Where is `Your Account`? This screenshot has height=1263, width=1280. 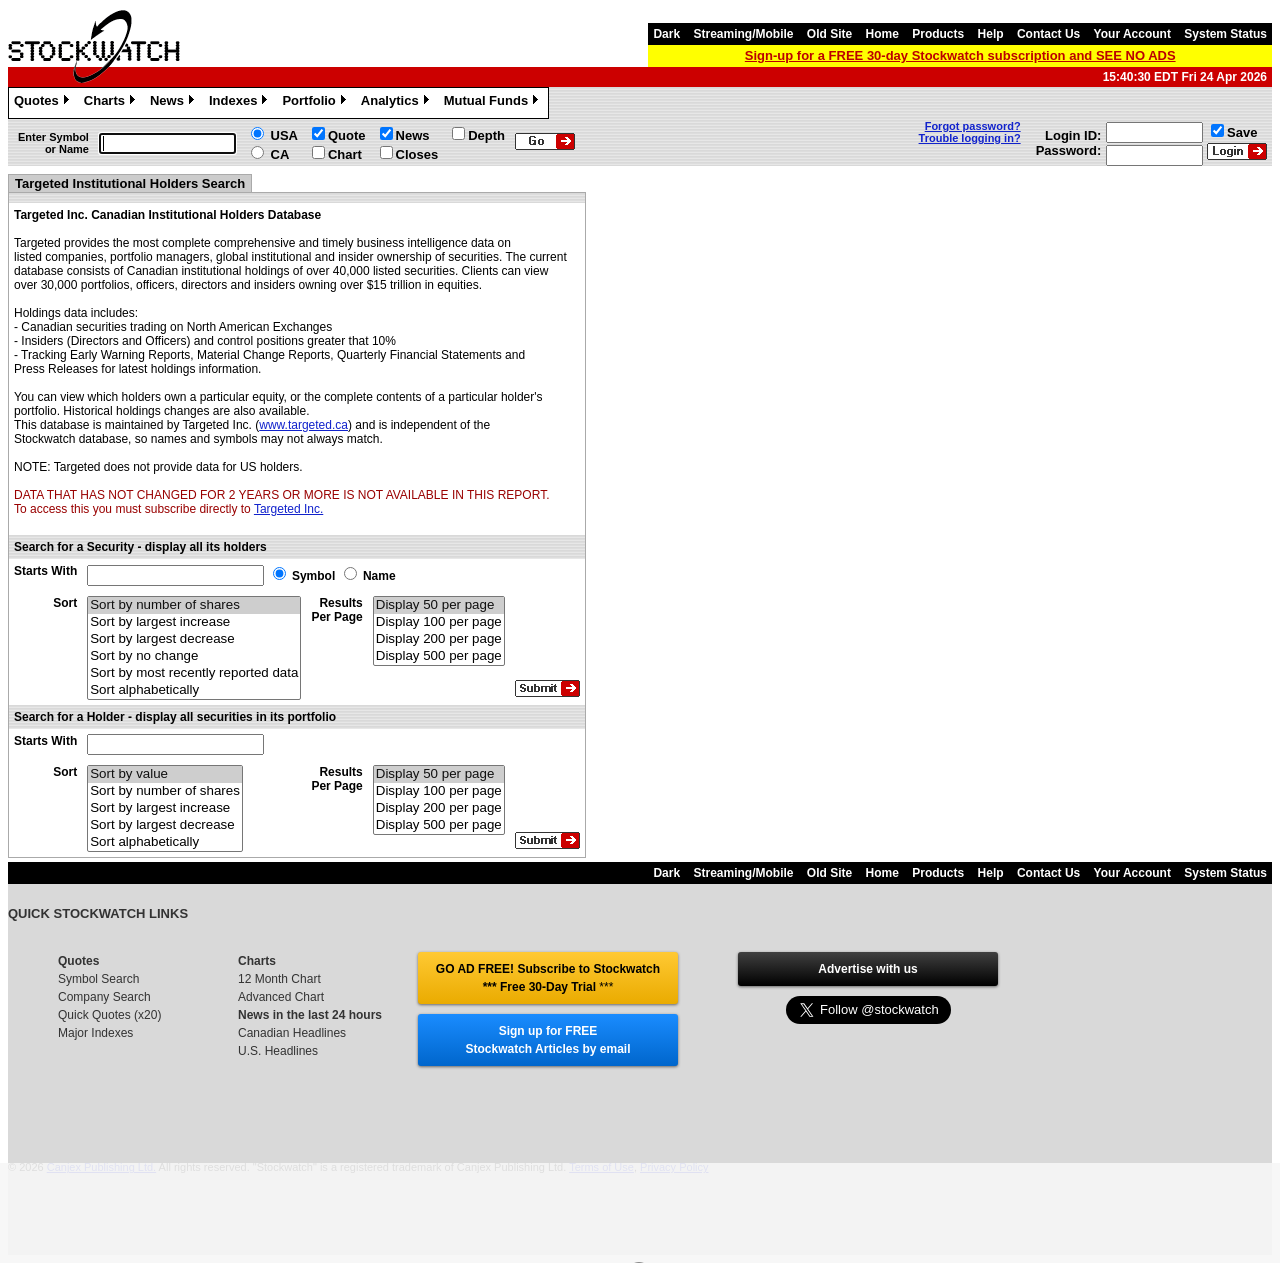
Your Account is located at coordinates (1132, 34).